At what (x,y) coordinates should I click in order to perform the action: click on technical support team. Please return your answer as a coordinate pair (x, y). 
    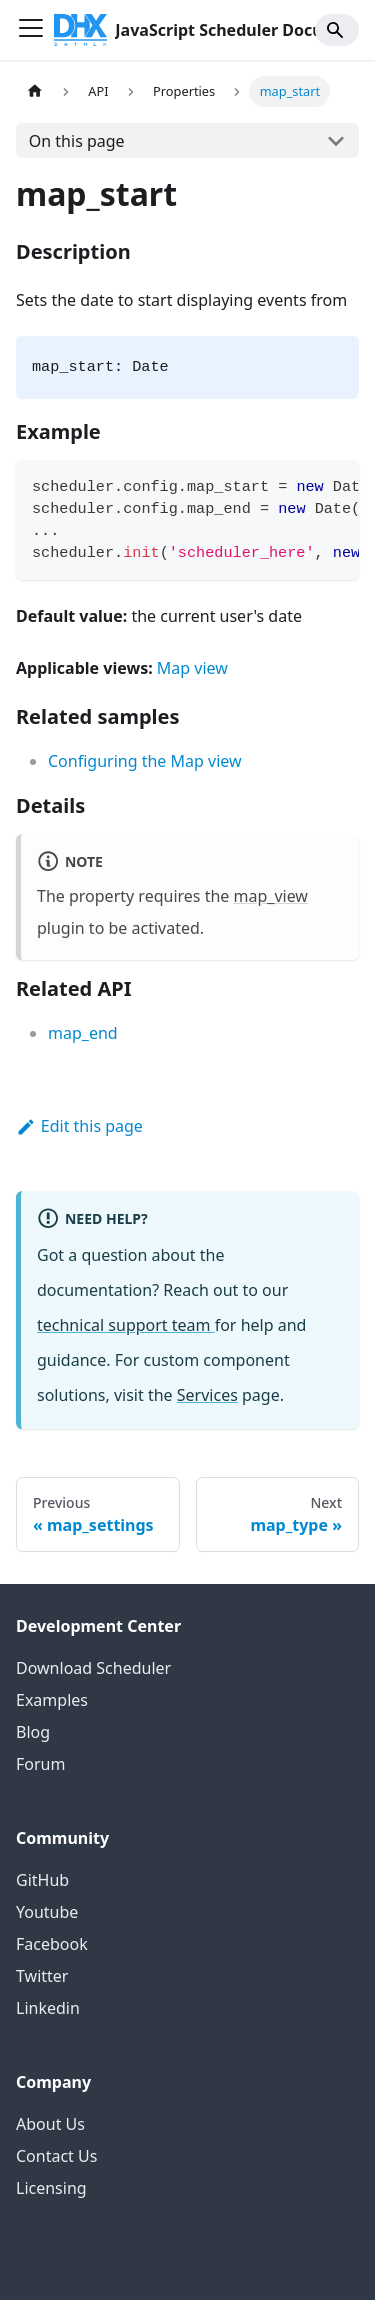
    Looking at the image, I should click on (126, 1325).